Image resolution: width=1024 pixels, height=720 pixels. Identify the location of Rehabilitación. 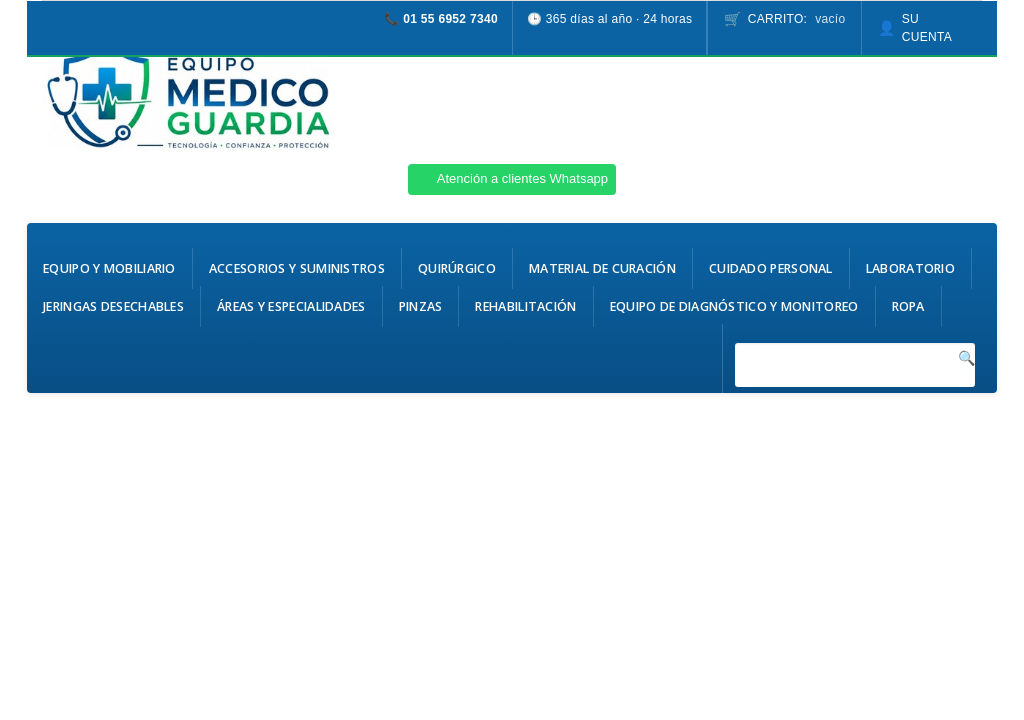
(525, 306).